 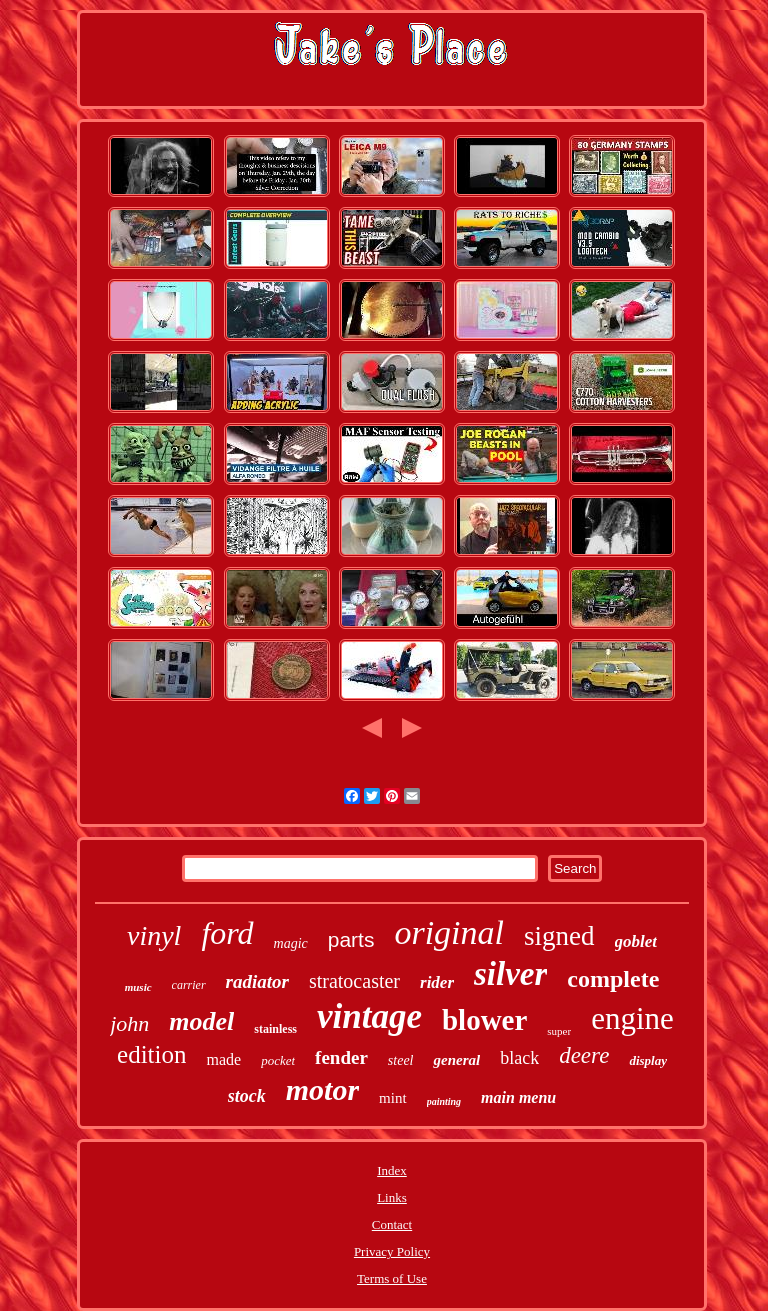 I want to click on engine, so click(x=632, y=1018).